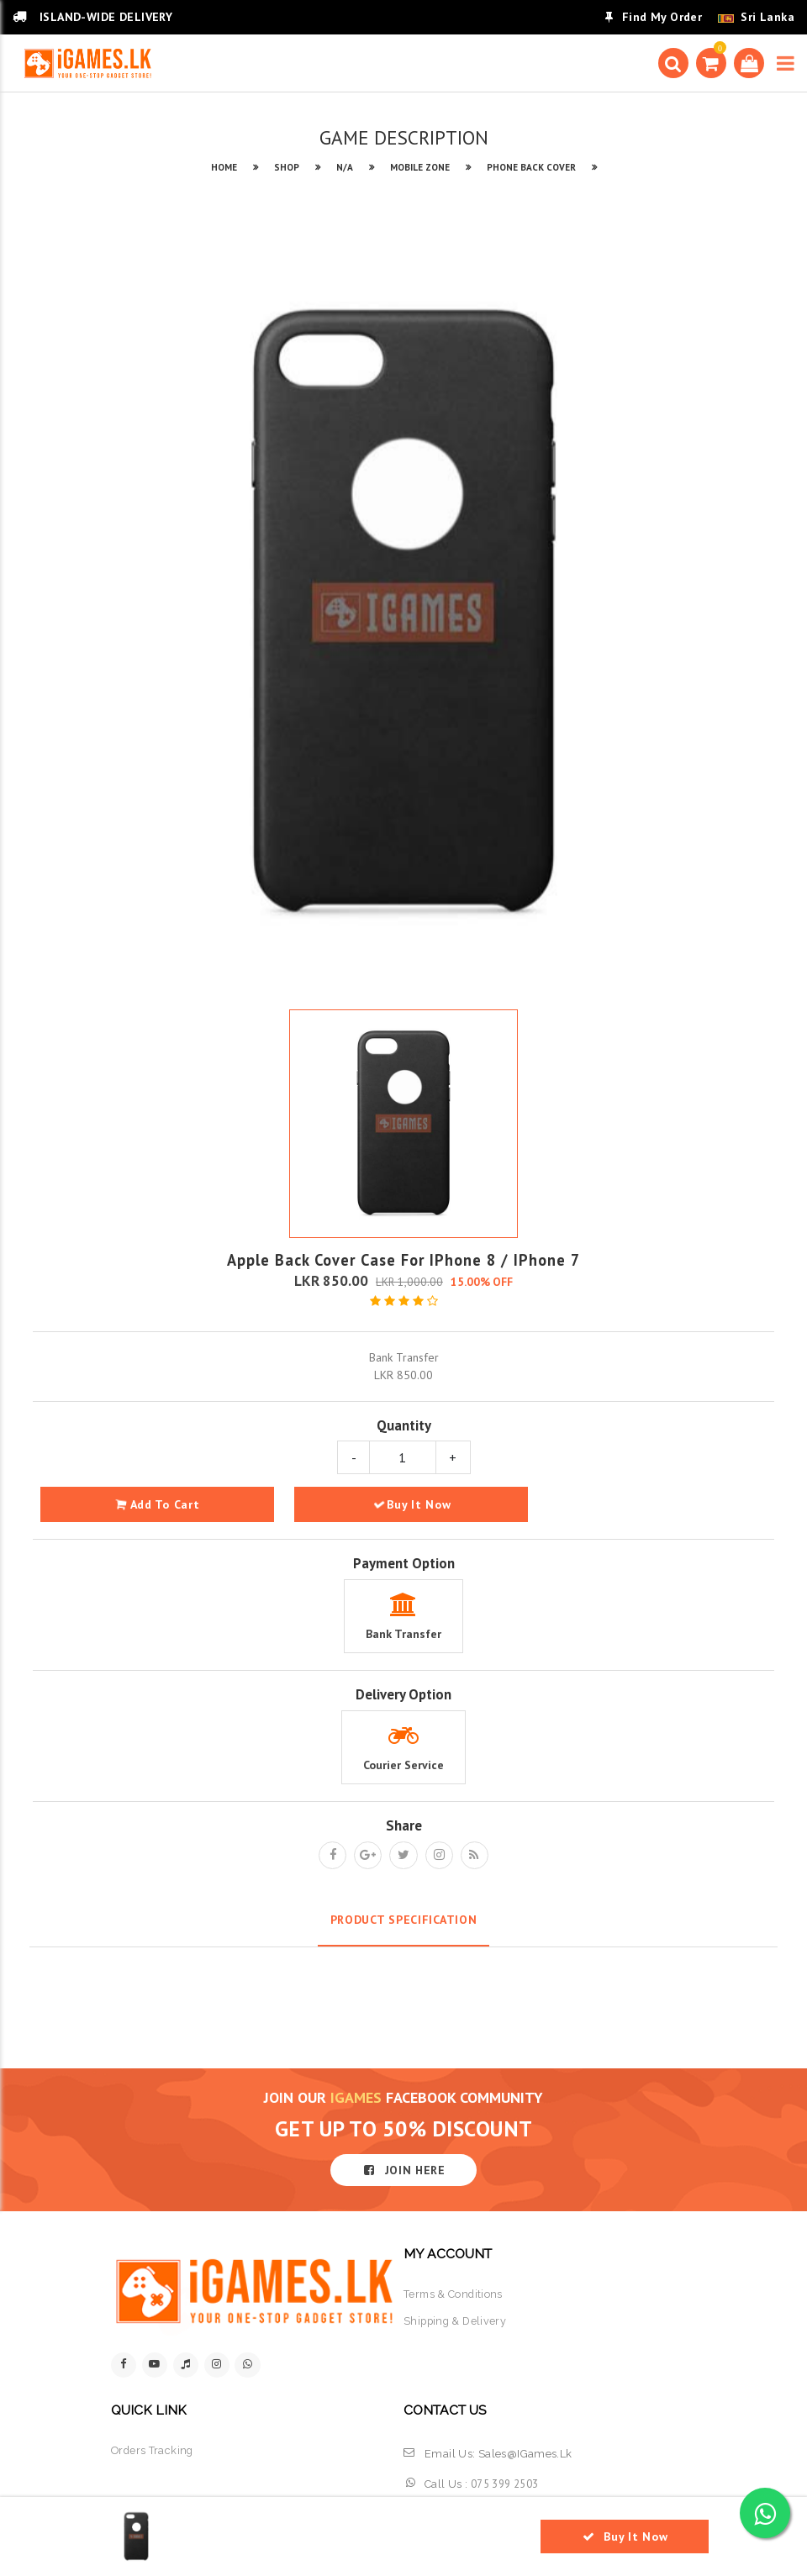 This screenshot has height=2576, width=807. I want to click on 075 399 2503, so click(505, 2485).